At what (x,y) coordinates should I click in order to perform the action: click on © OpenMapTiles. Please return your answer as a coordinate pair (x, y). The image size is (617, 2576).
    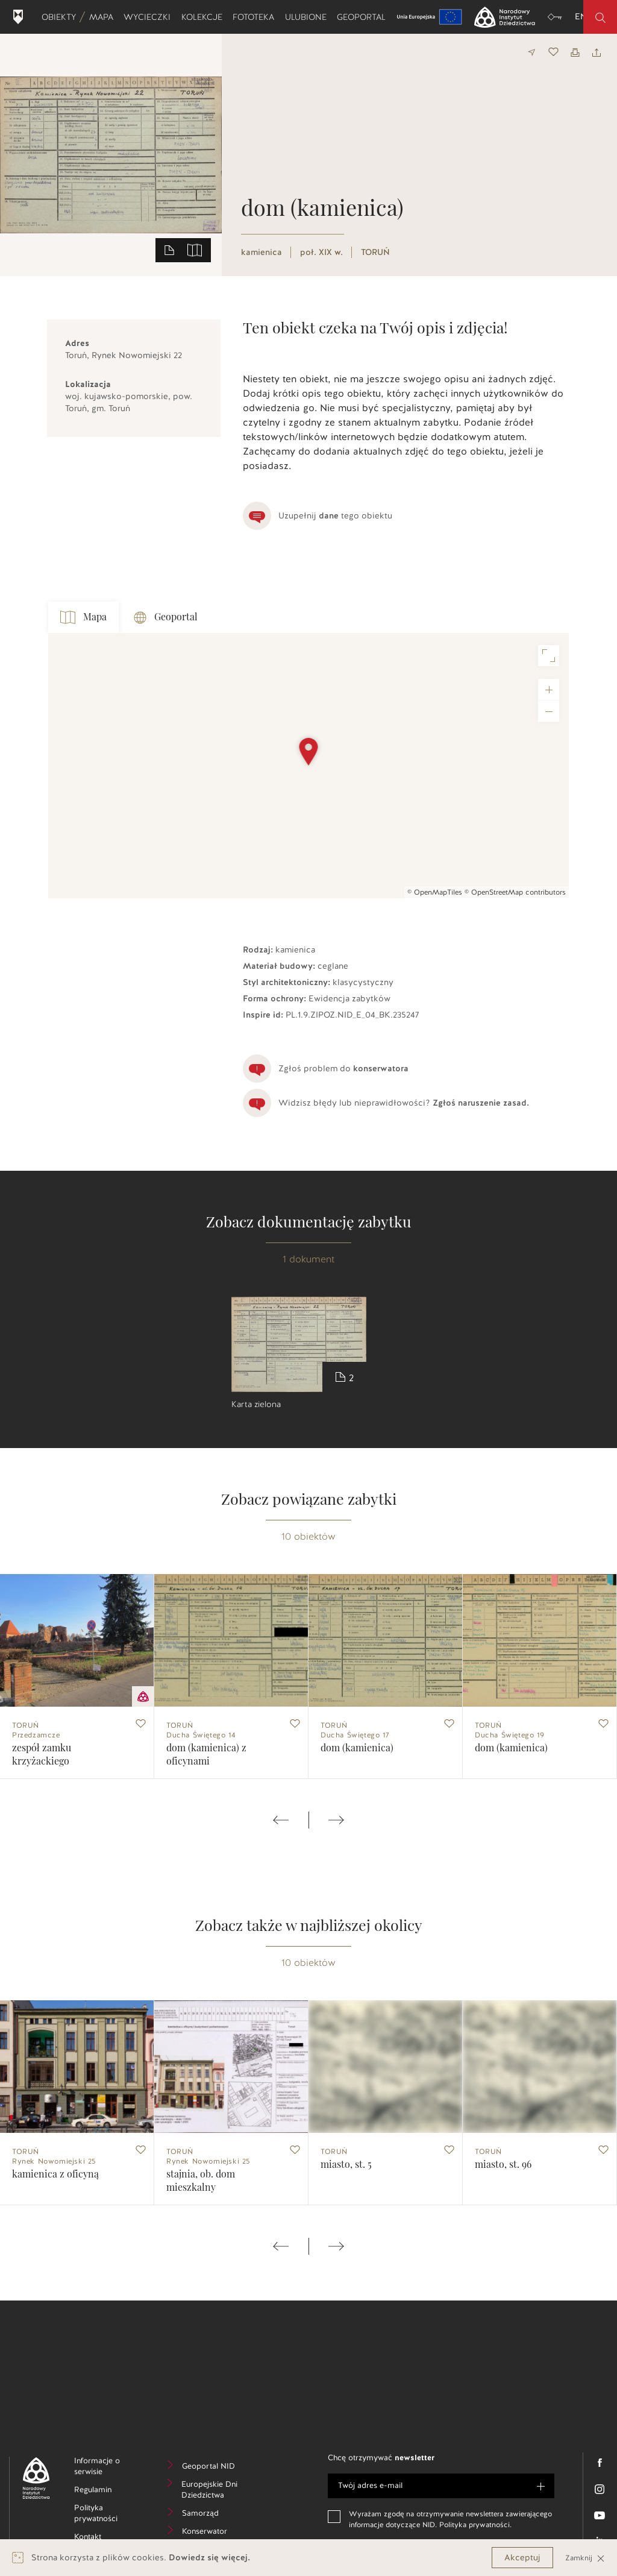
    Looking at the image, I should click on (434, 892).